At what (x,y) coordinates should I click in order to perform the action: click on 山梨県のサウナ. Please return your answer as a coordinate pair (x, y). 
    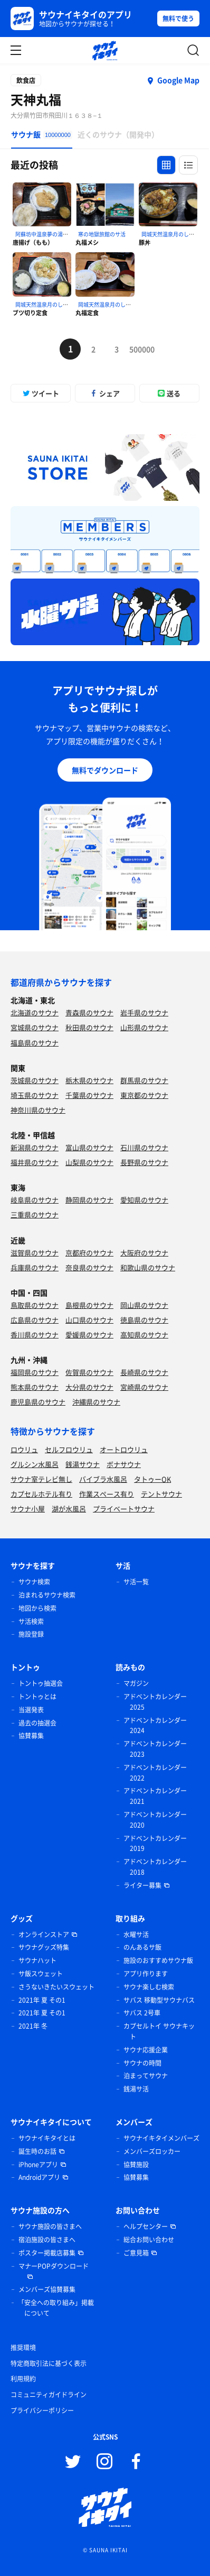
    Looking at the image, I should click on (89, 1162).